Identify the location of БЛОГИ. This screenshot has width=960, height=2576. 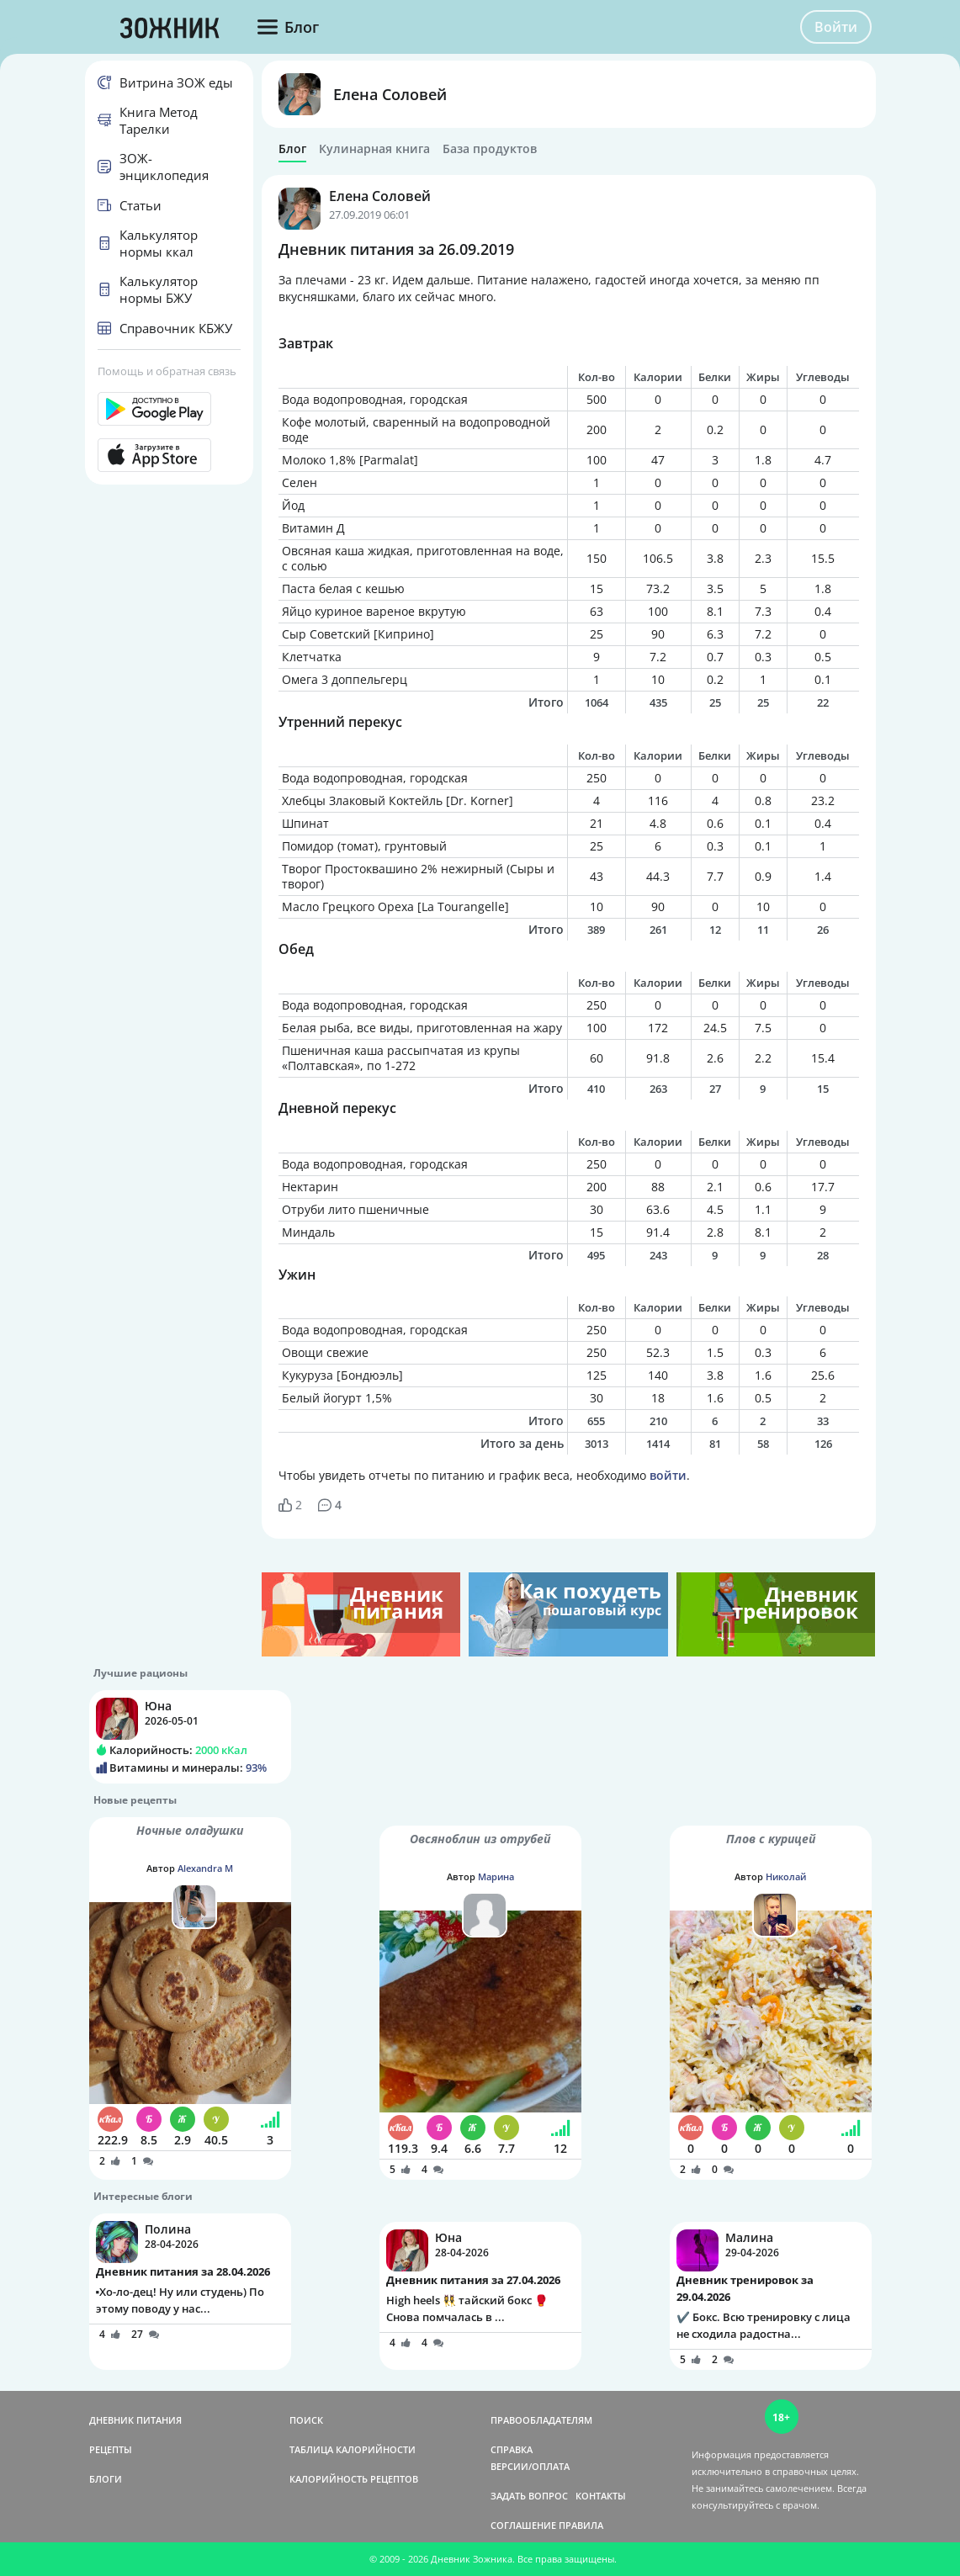
(105, 2479).